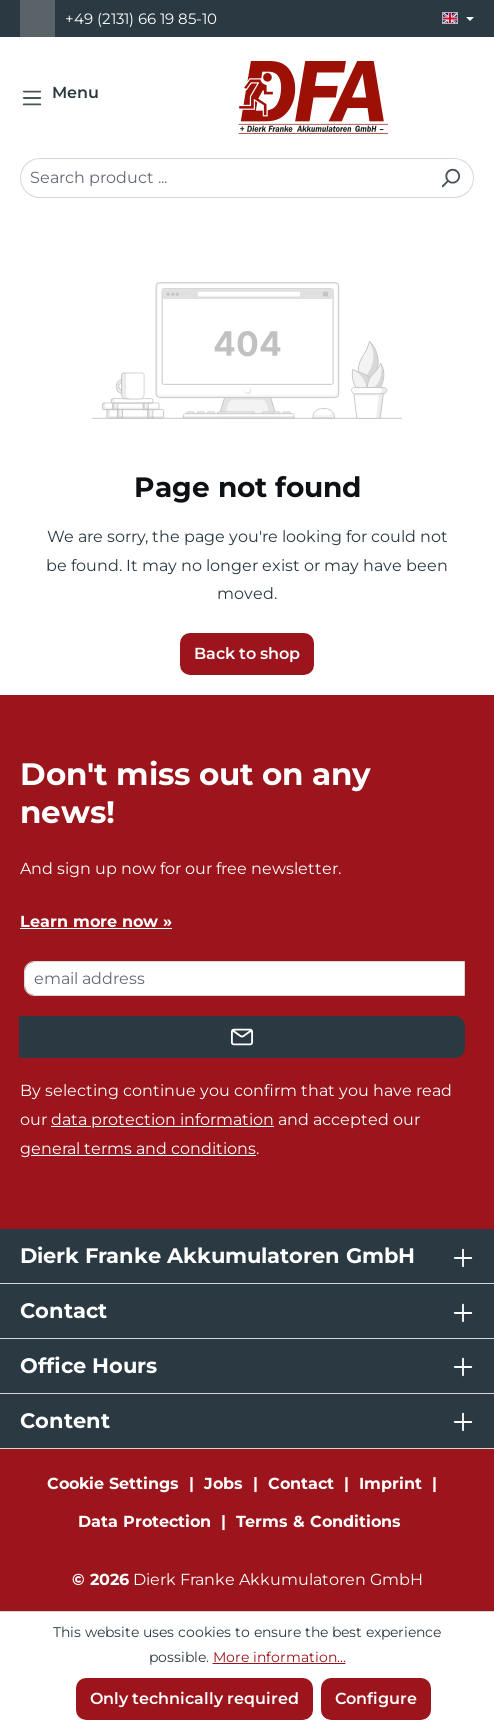 This screenshot has width=494, height=1728. What do you see at coordinates (247, 653) in the screenshot?
I see `Back to shop` at bounding box center [247, 653].